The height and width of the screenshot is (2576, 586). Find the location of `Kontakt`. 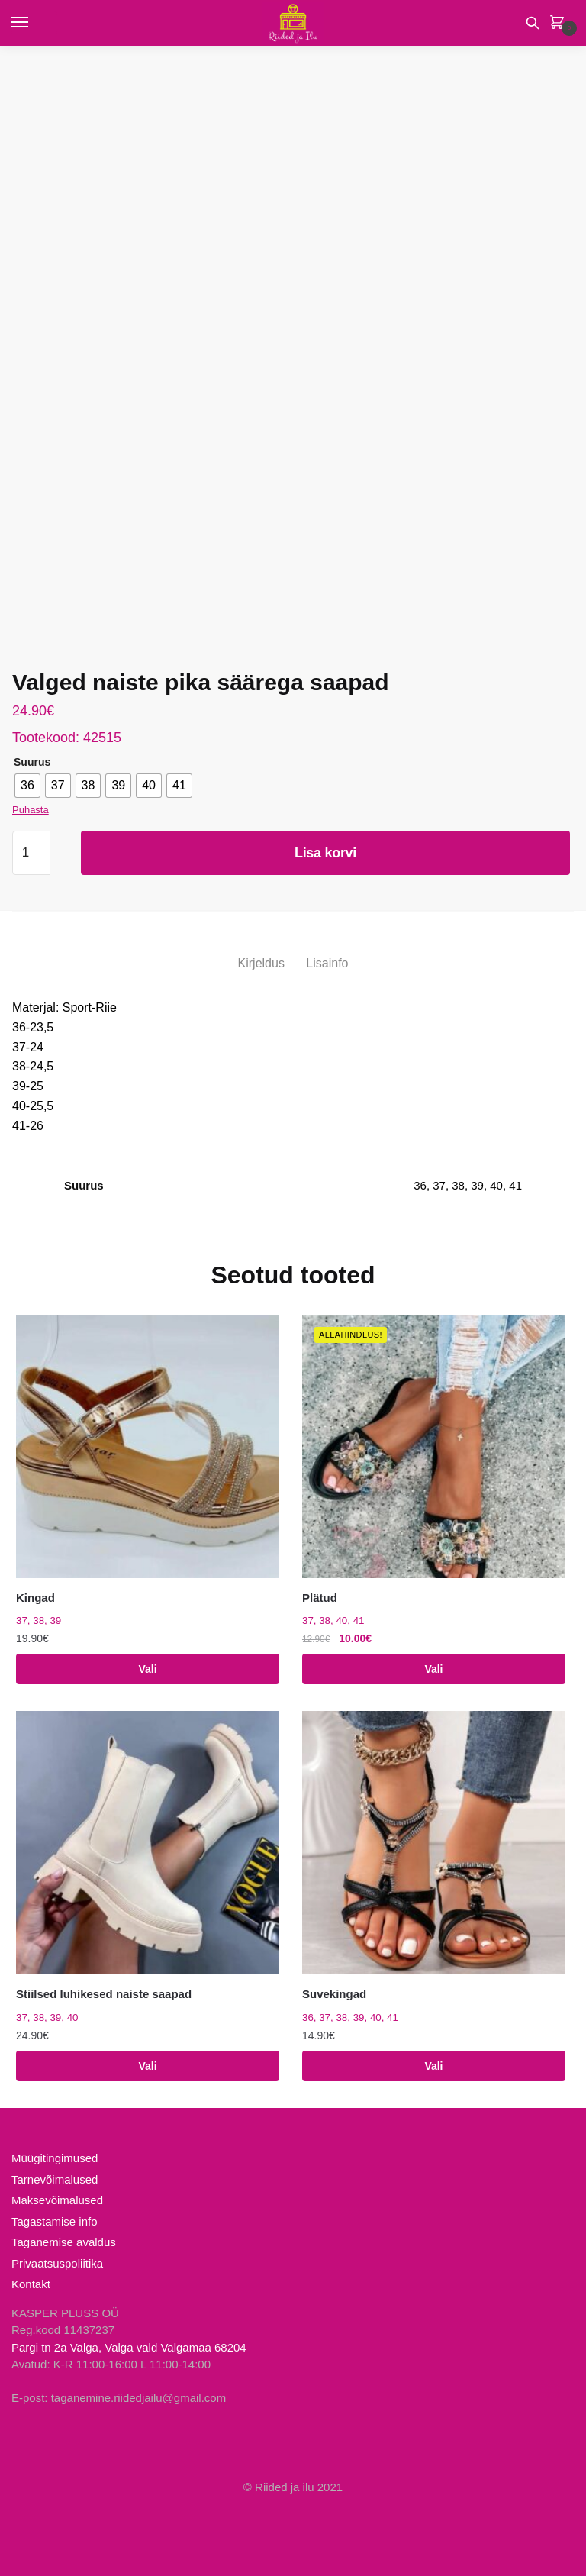

Kontakt is located at coordinates (30, 2283).